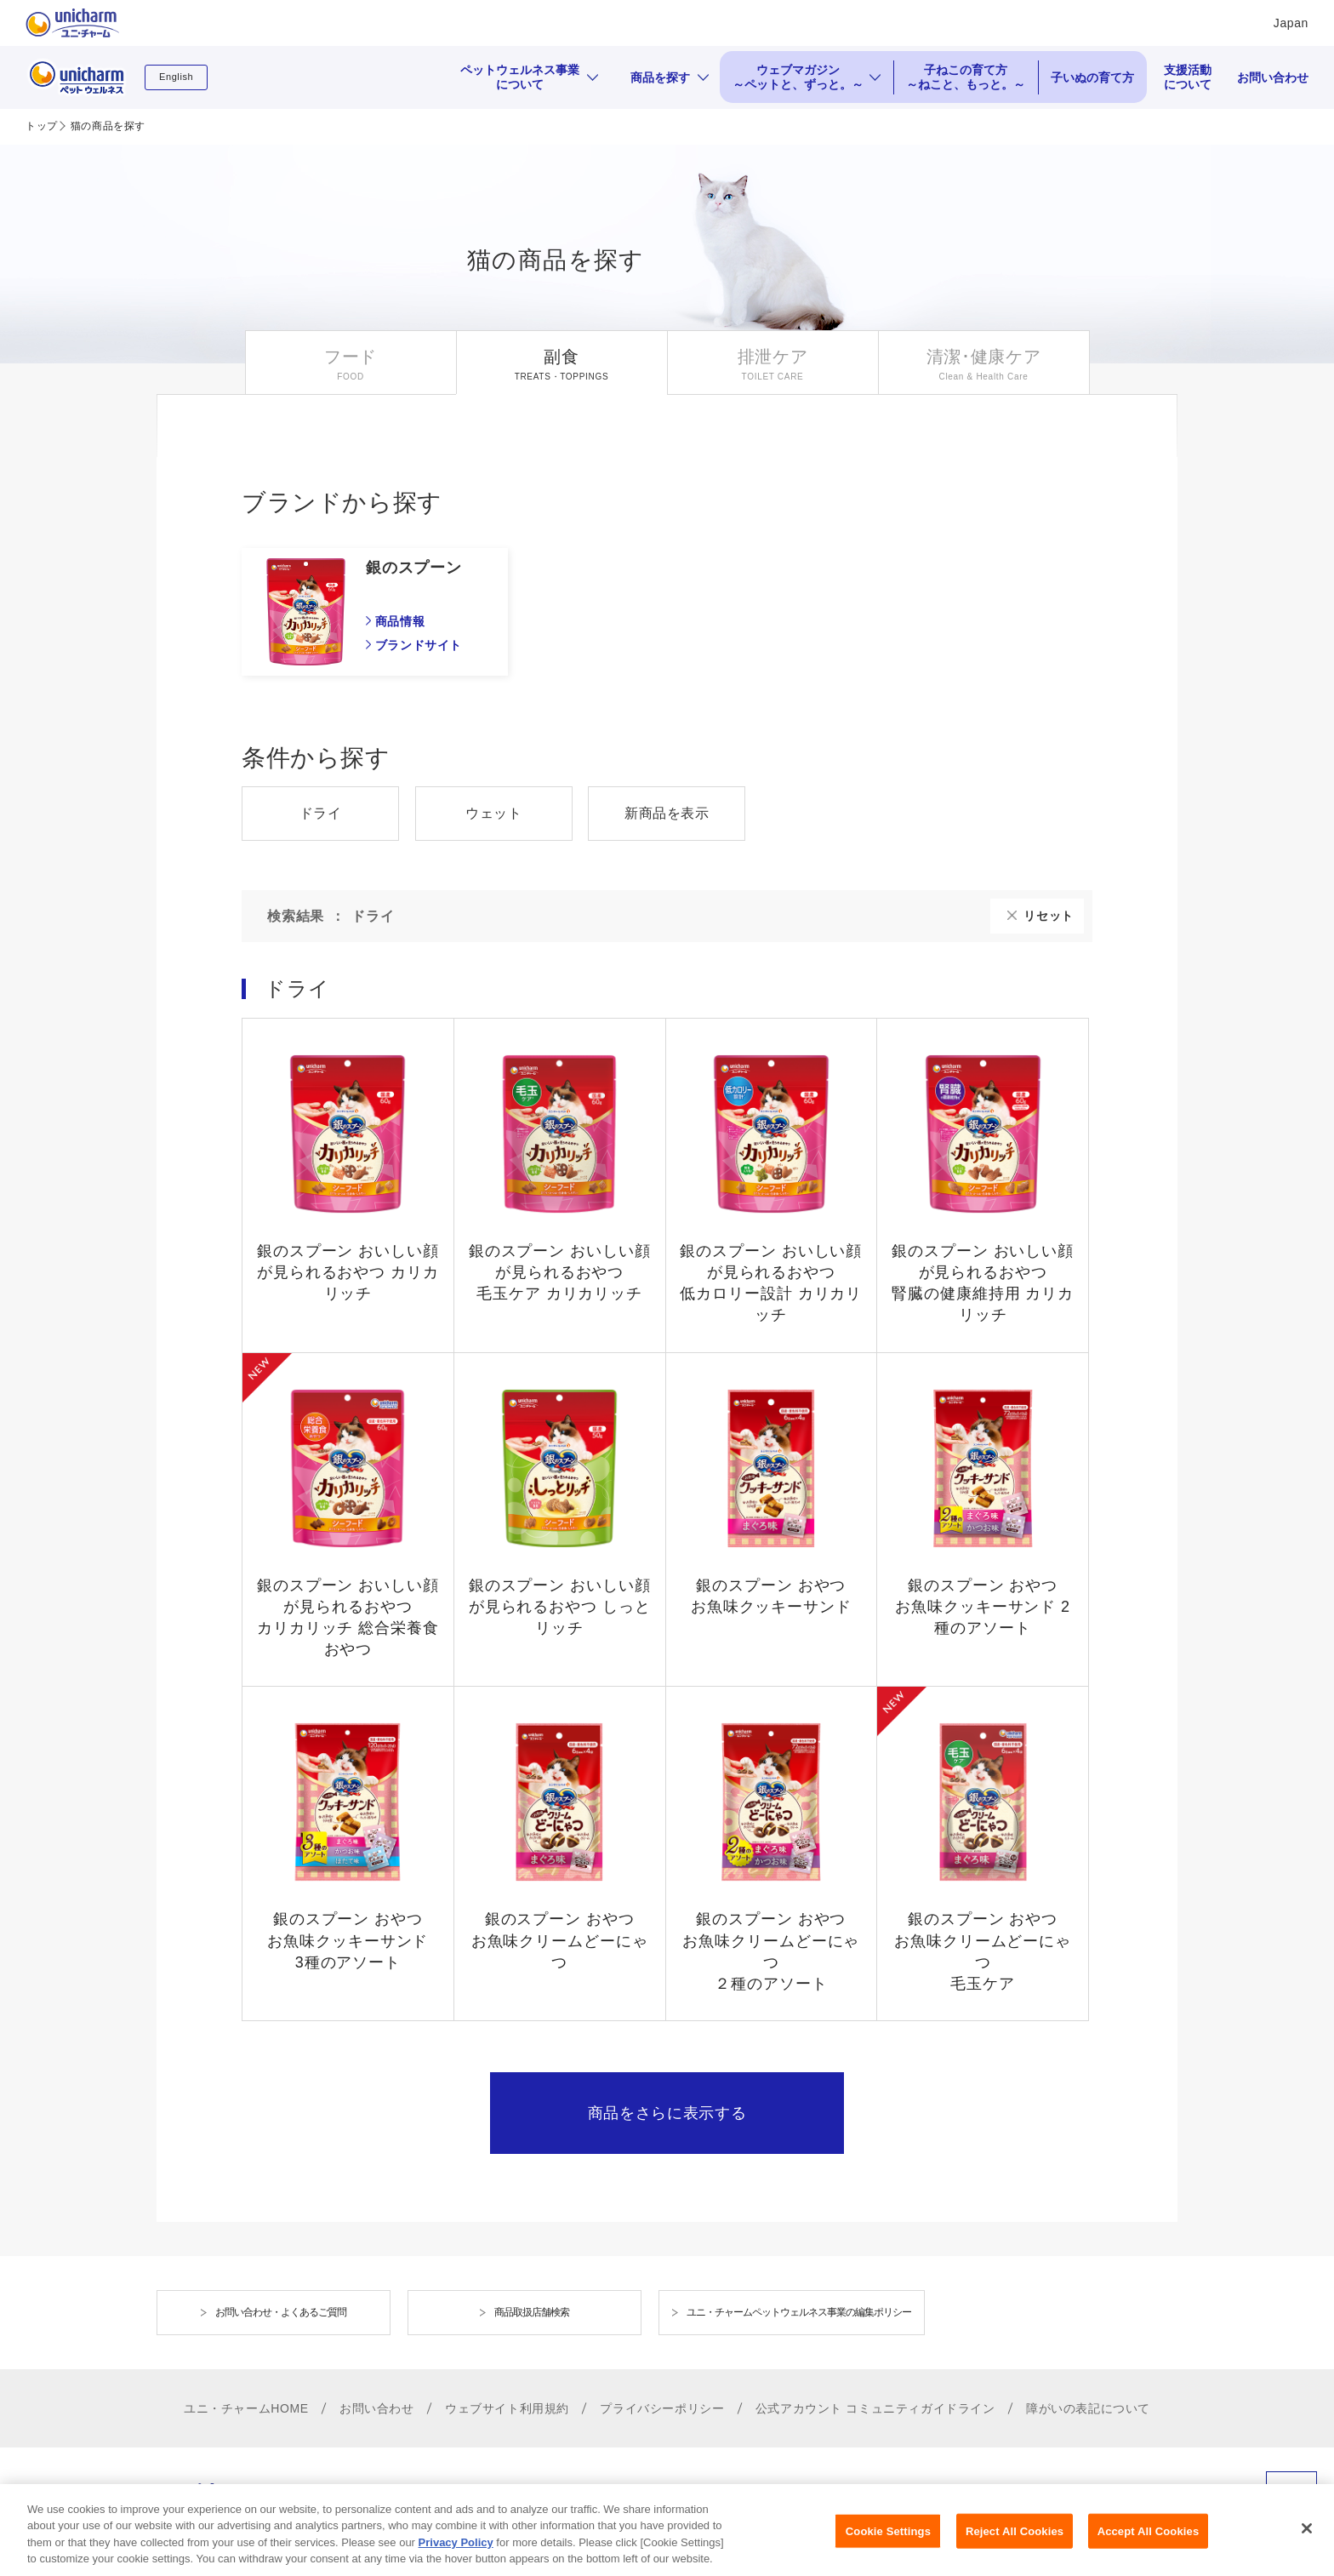 Image resolution: width=1334 pixels, height=2576 pixels. Describe the element at coordinates (798, 77) in the screenshot. I see `ウェブマガジン ～ペットと、ずっと。～` at that location.